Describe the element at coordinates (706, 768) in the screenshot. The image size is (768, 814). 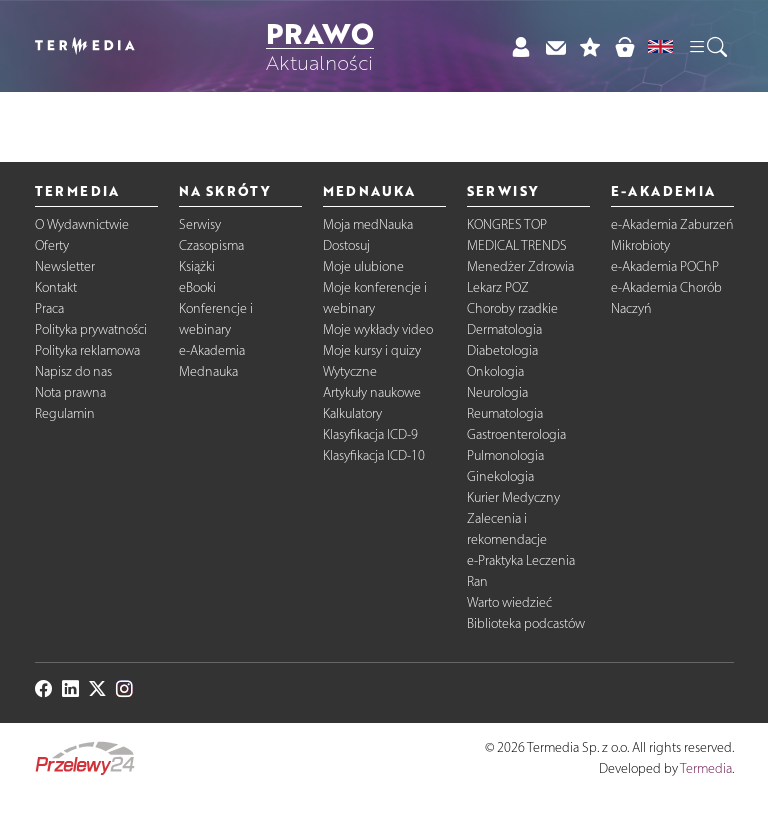
I see `Termedia` at that location.